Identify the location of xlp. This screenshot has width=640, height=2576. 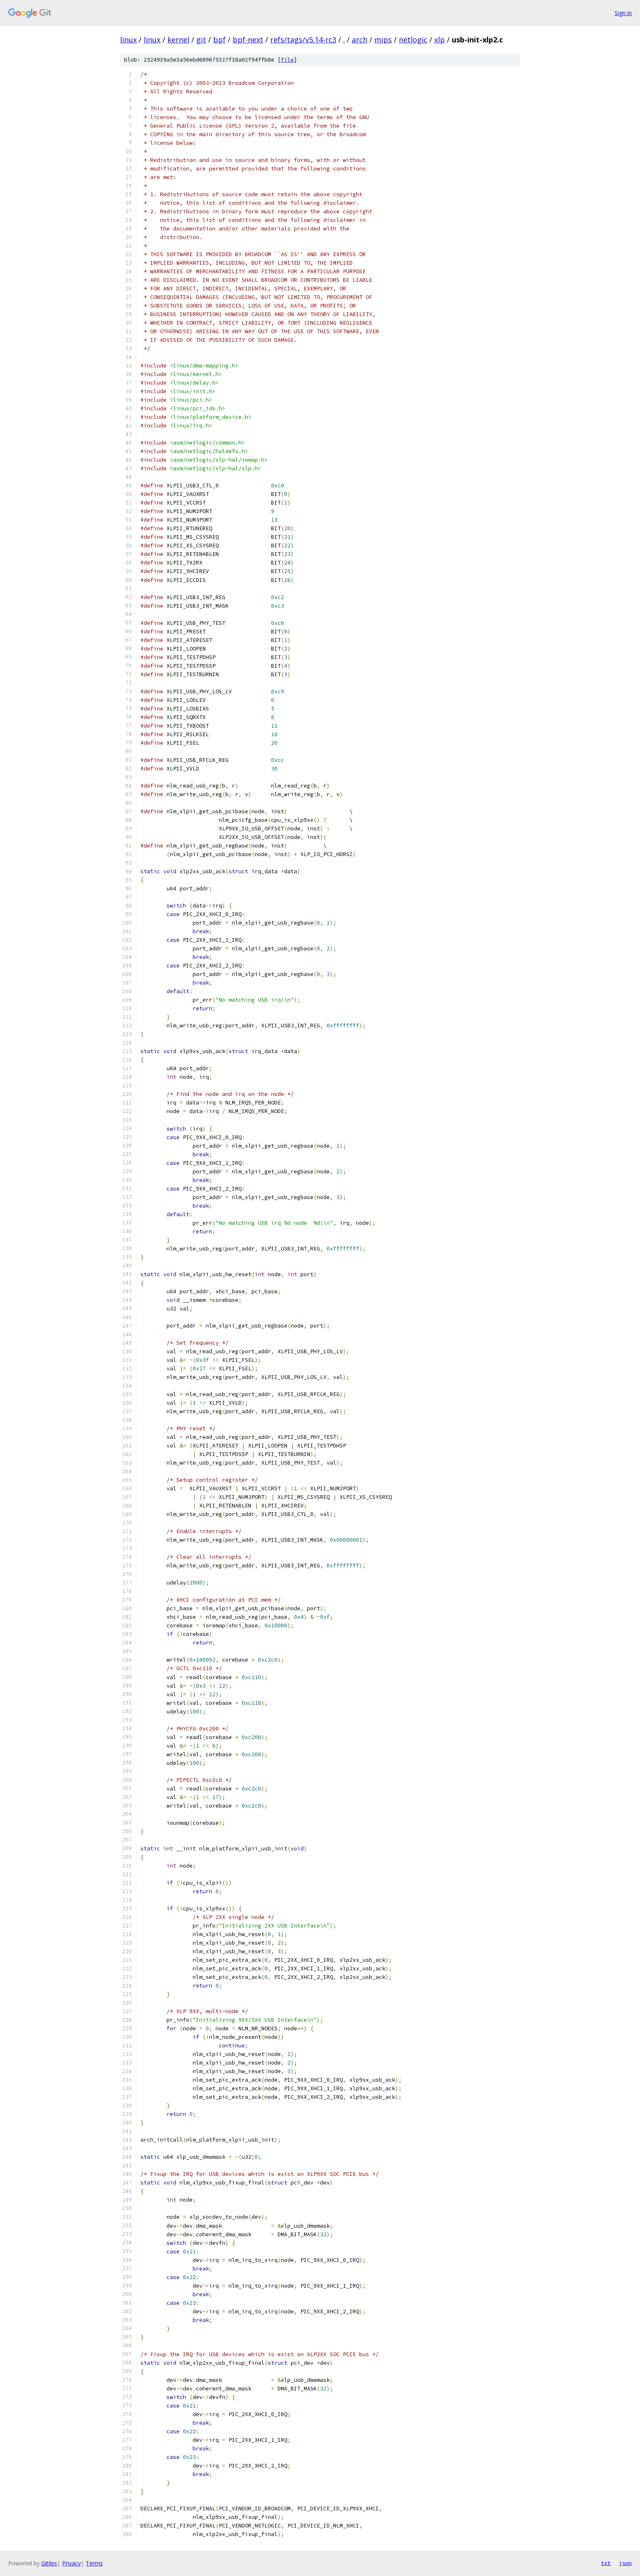
(439, 39).